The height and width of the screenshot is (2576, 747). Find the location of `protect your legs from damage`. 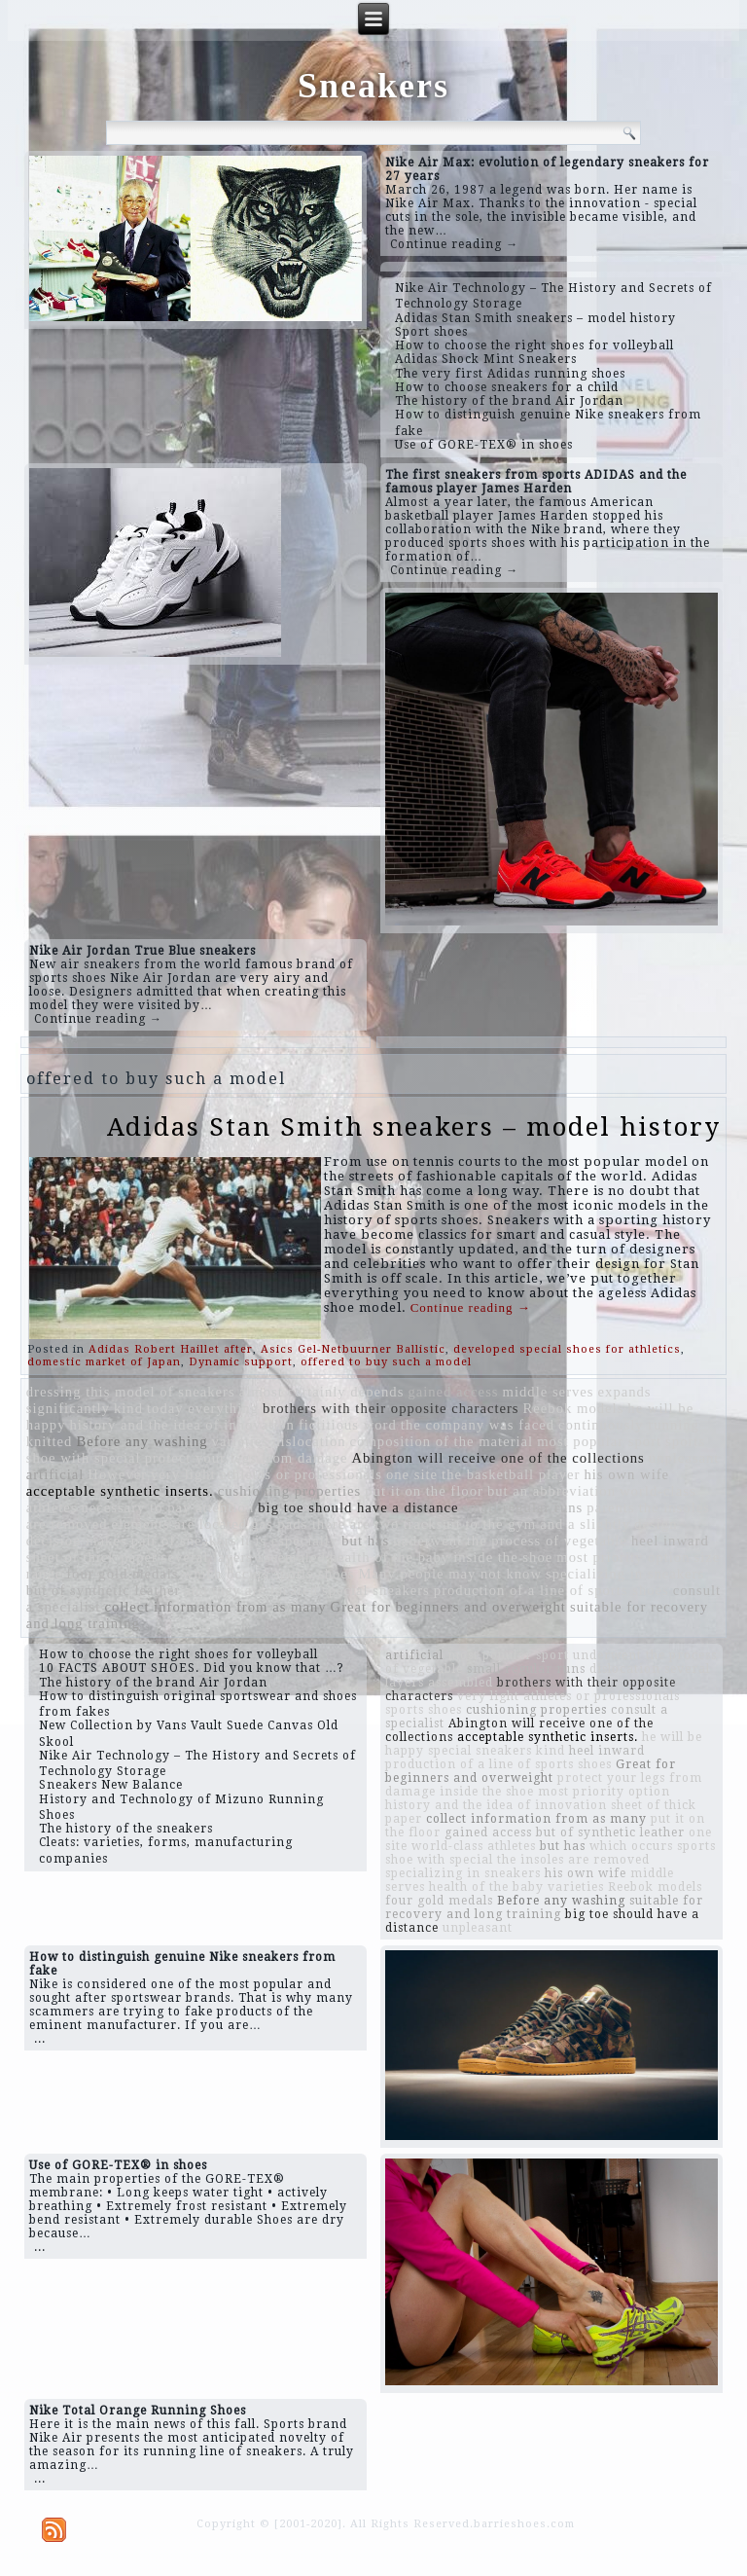

protect your legs from damage is located at coordinates (246, 1458).